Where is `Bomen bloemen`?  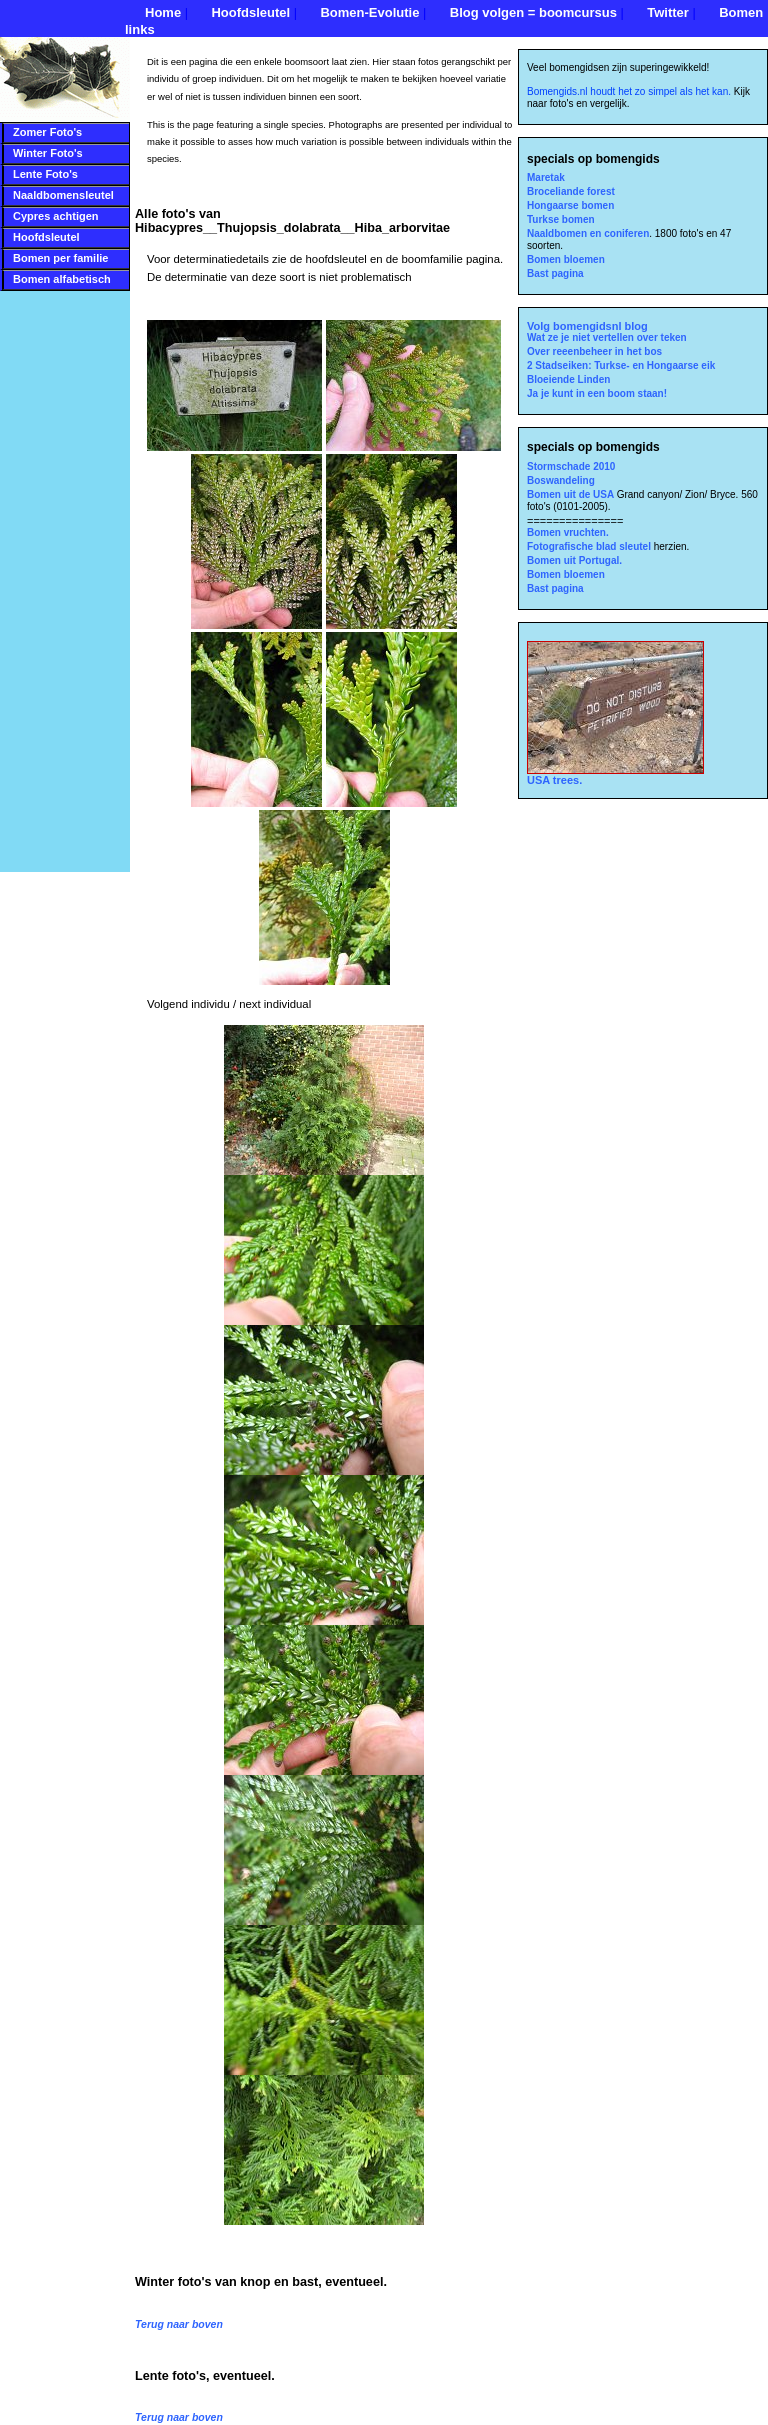
Bomen bloemen is located at coordinates (566, 259).